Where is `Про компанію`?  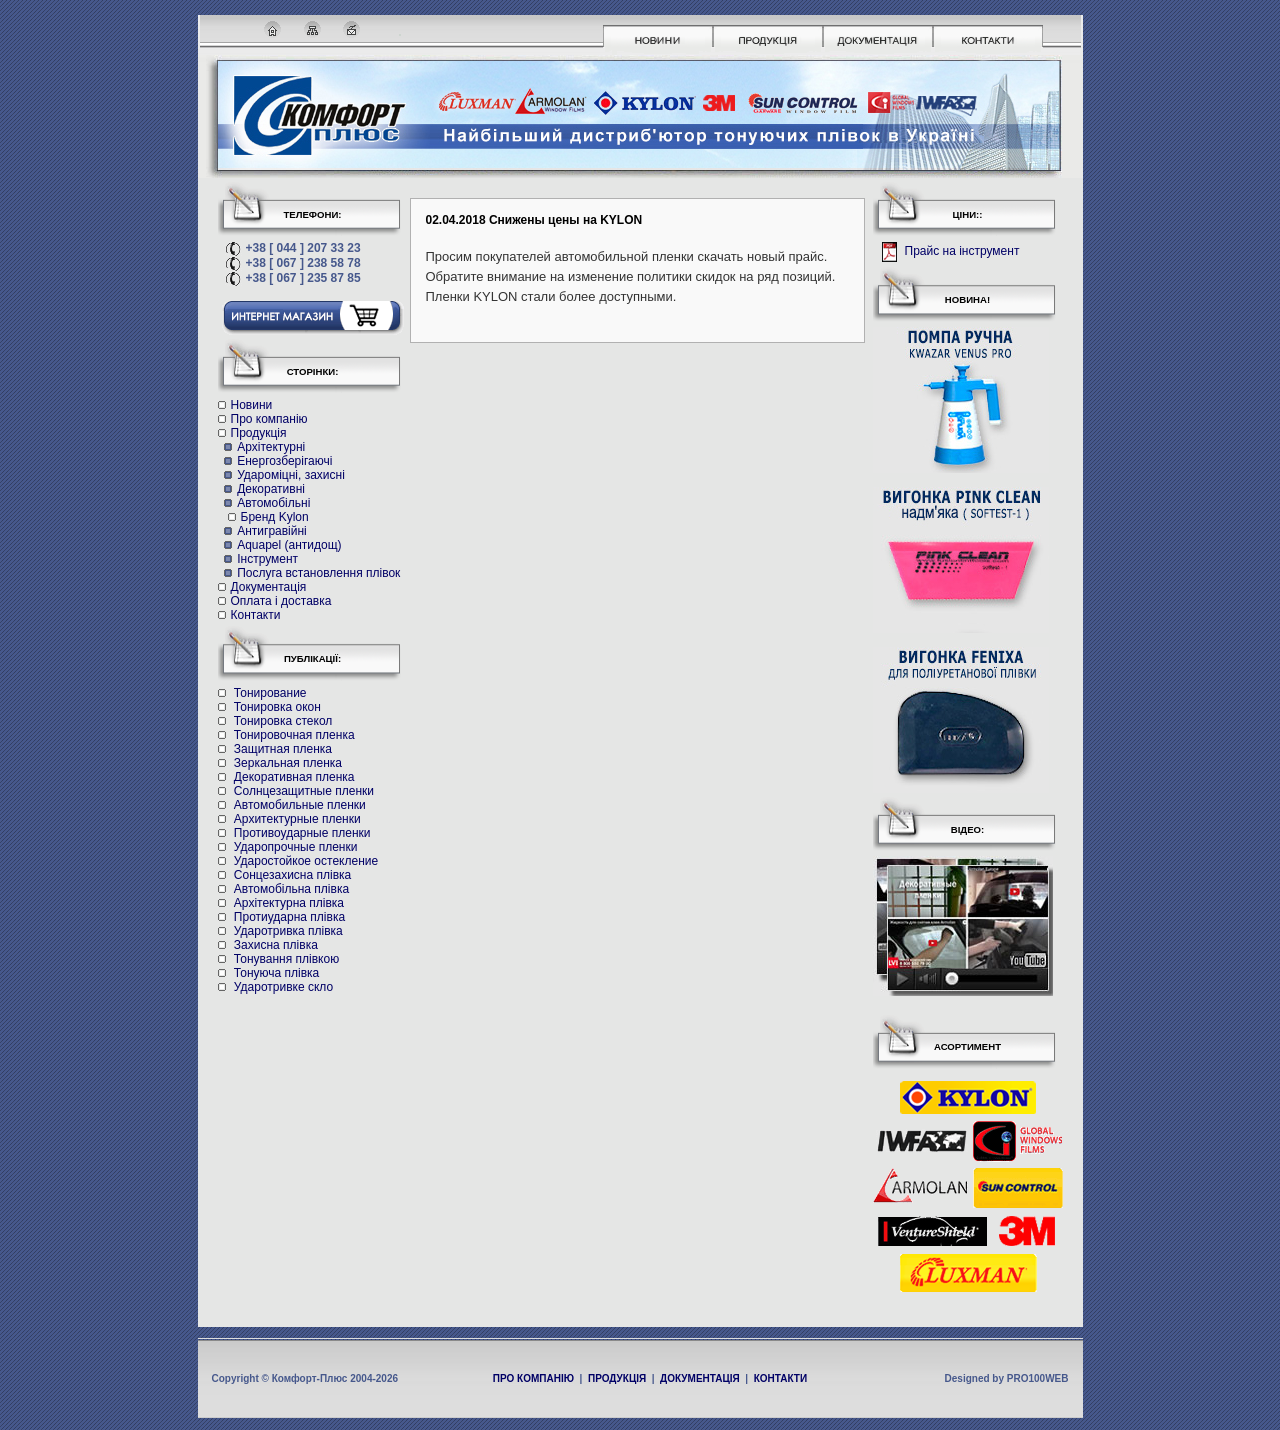
Про компанію is located at coordinates (269, 419).